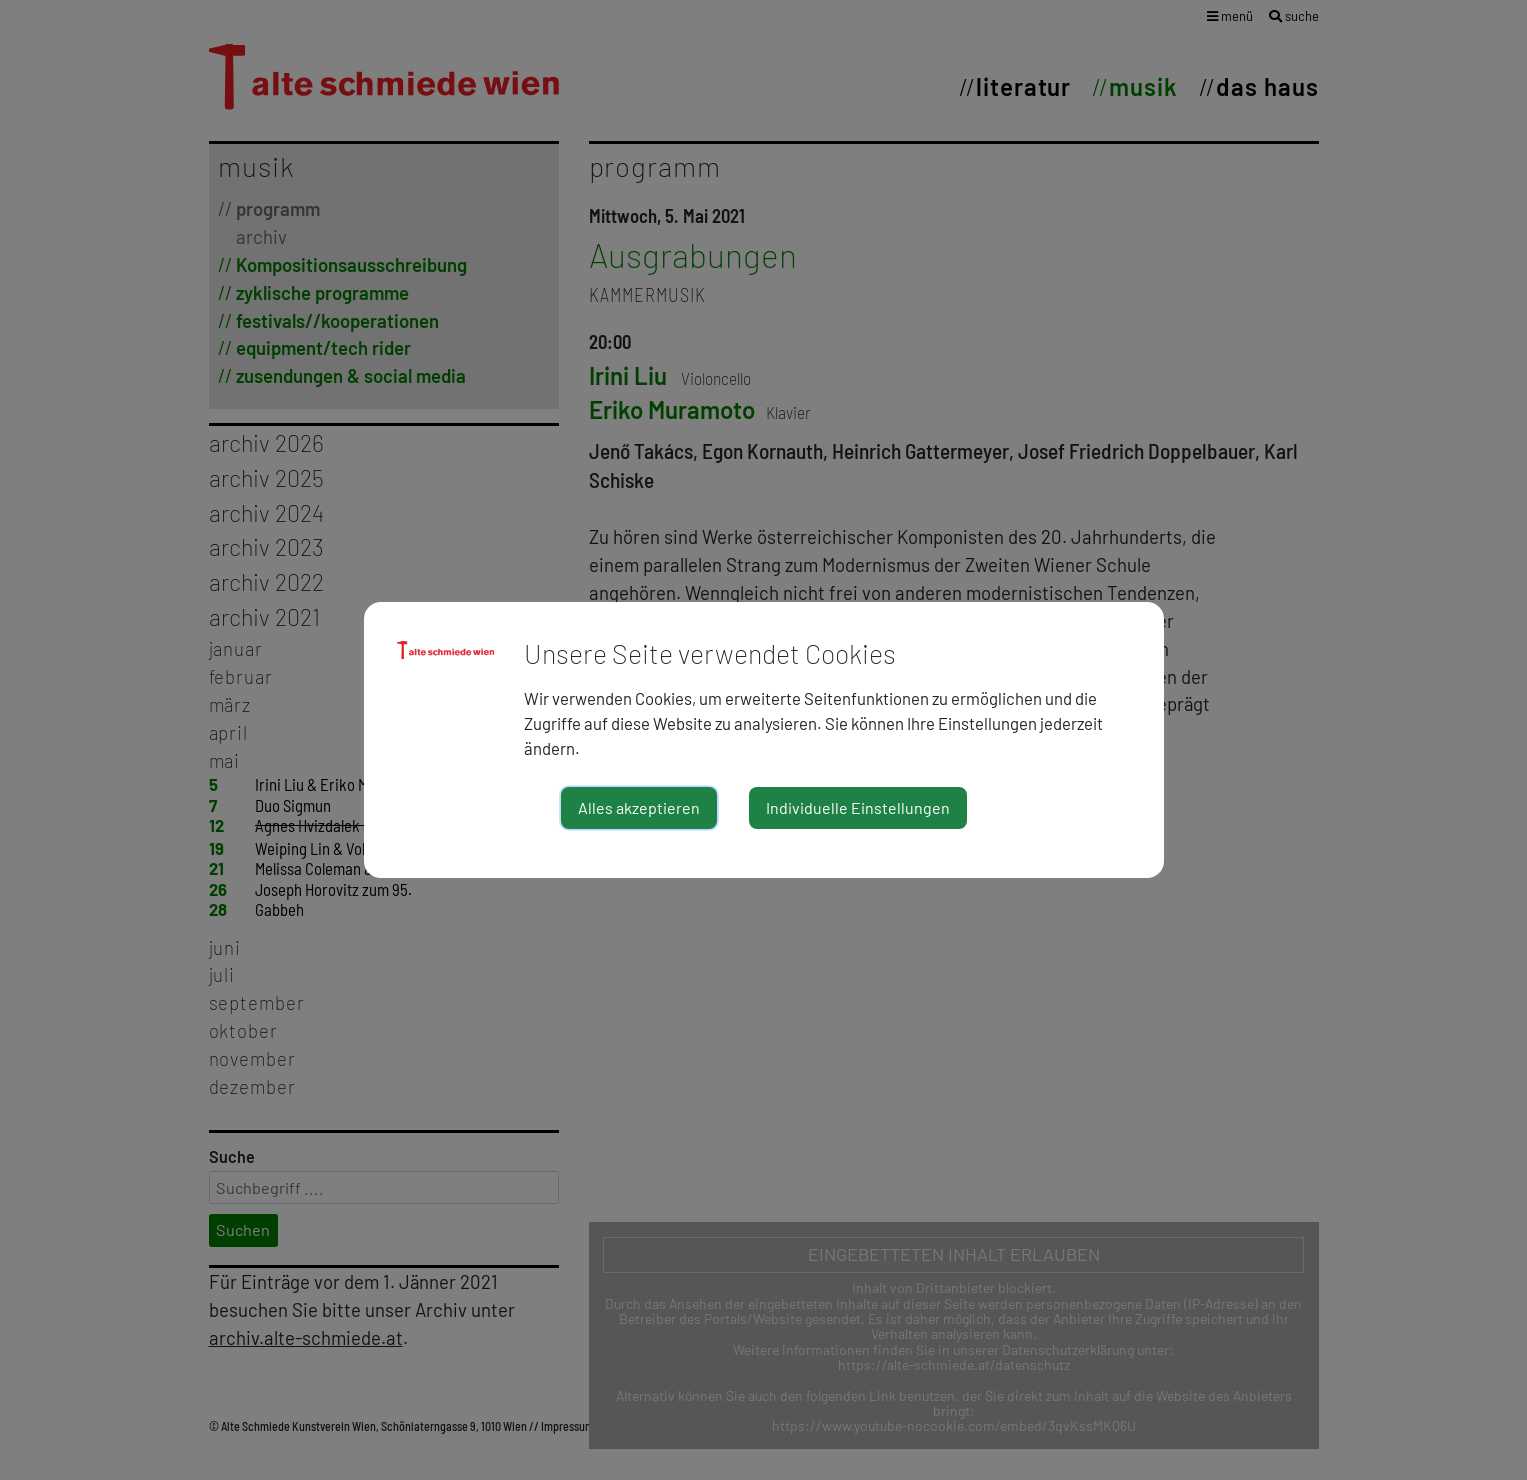  What do you see at coordinates (639, 807) in the screenshot?
I see `Alles akzeptieren` at bounding box center [639, 807].